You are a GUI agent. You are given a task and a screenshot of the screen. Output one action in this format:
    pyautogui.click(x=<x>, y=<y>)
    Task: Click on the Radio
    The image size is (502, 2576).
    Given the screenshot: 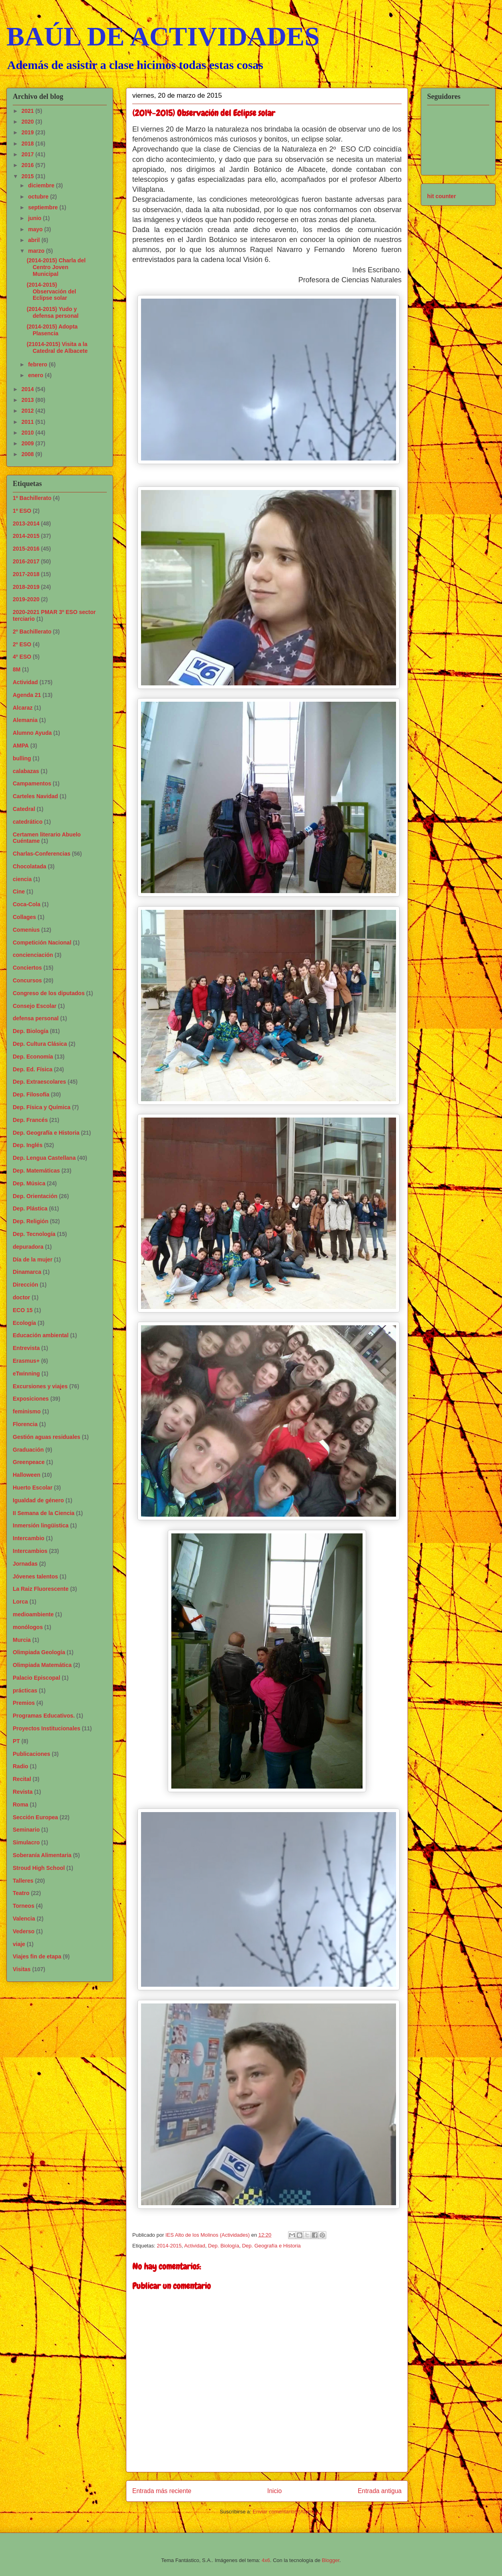 What is the action you would take?
    pyautogui.click(x=20, y=1766)
    